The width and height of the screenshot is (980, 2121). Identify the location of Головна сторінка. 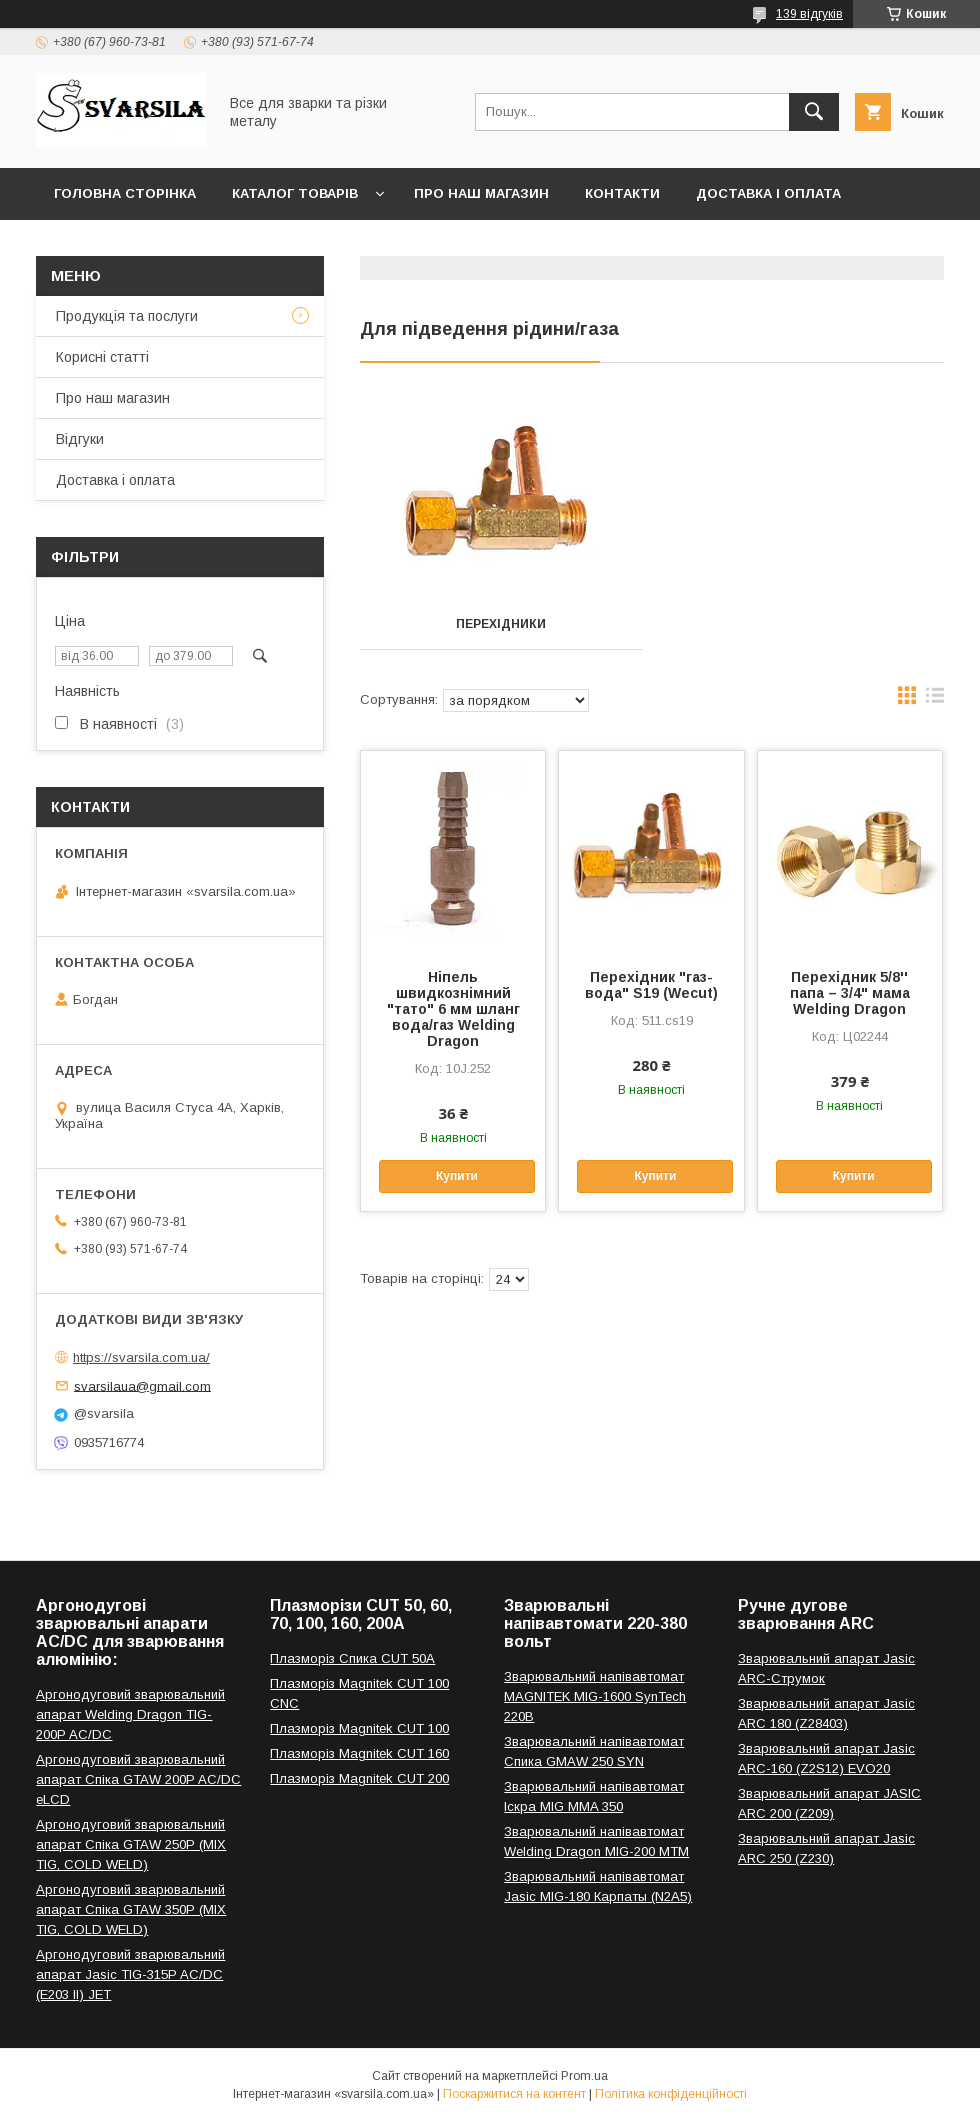
(125, 193).